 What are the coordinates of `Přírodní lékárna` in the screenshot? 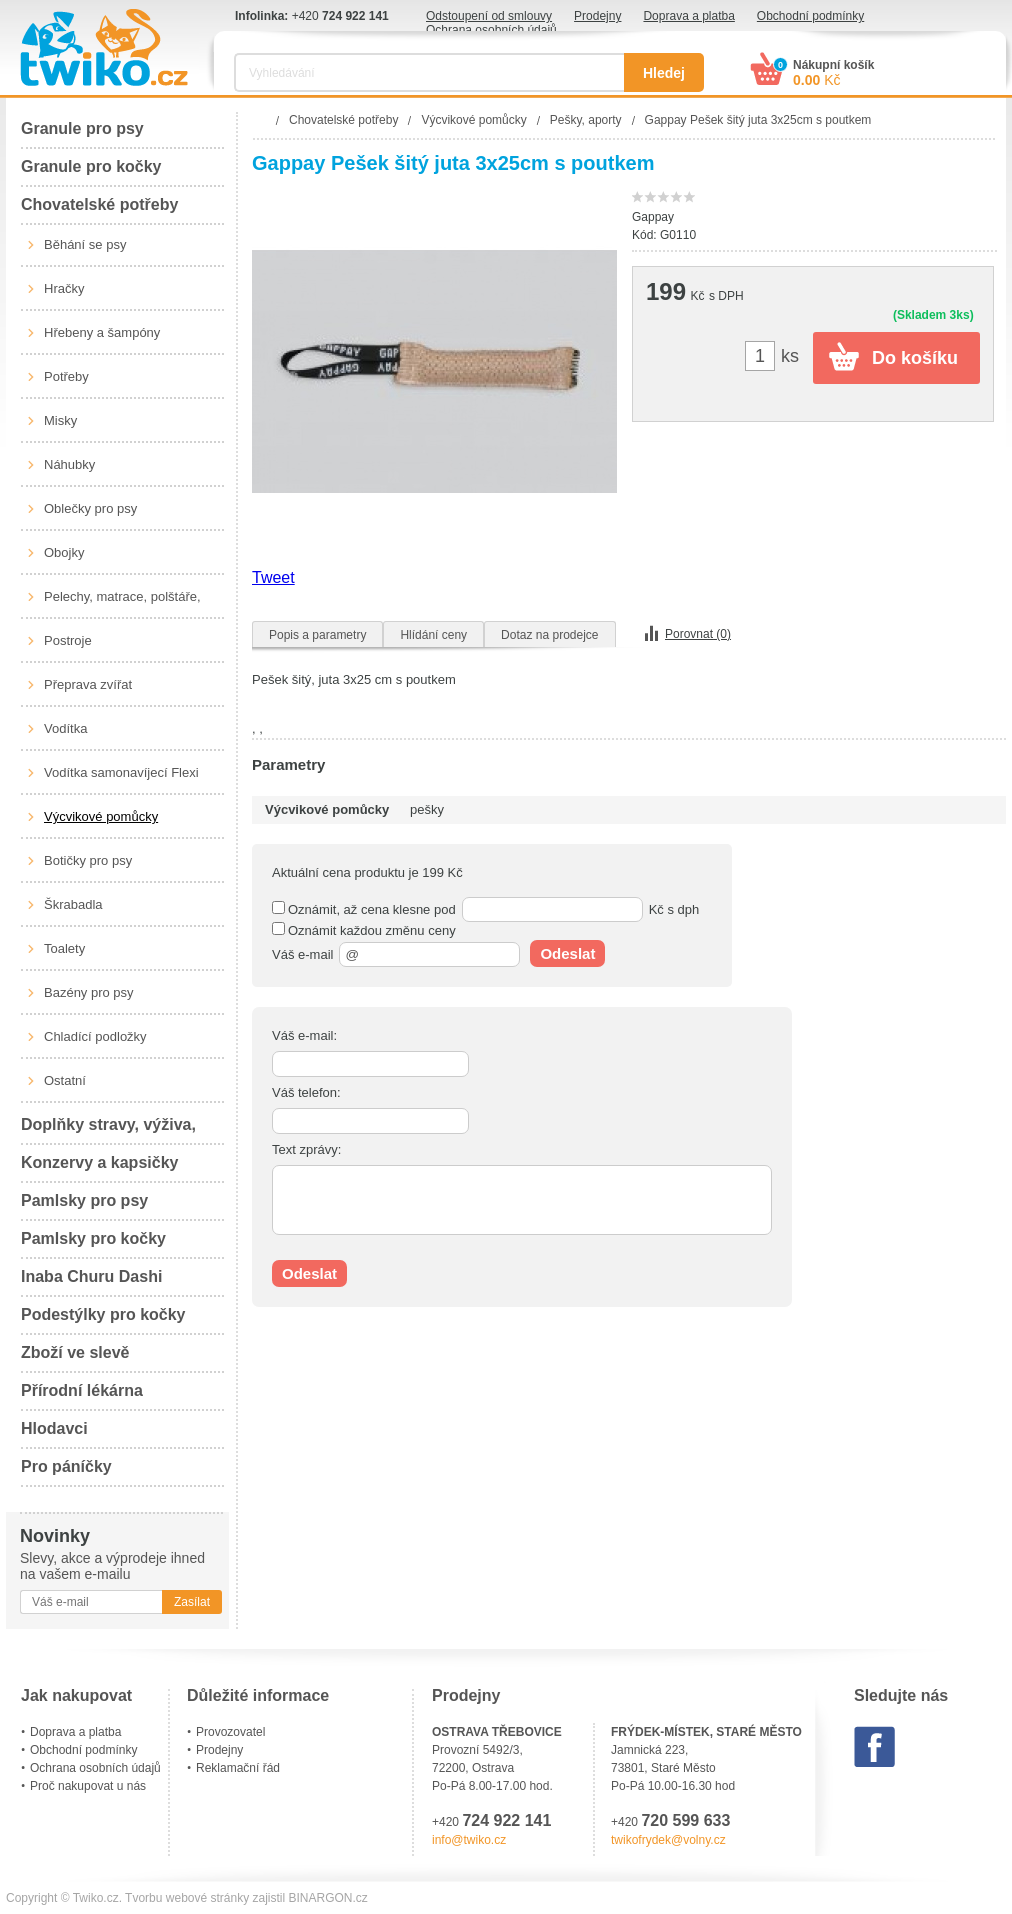 It's located at (82, 1390).